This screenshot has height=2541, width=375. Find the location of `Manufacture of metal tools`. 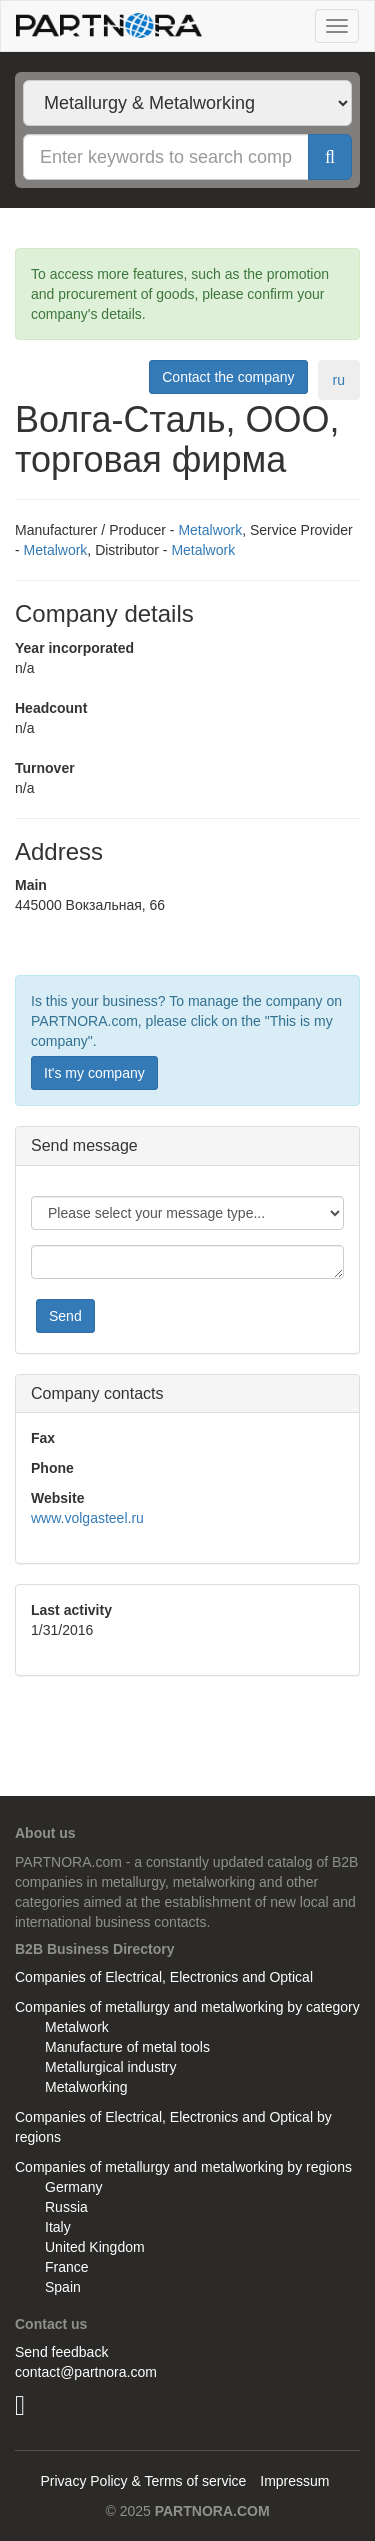

Manufacture of metal tools is located at coordinates (127, 2047).